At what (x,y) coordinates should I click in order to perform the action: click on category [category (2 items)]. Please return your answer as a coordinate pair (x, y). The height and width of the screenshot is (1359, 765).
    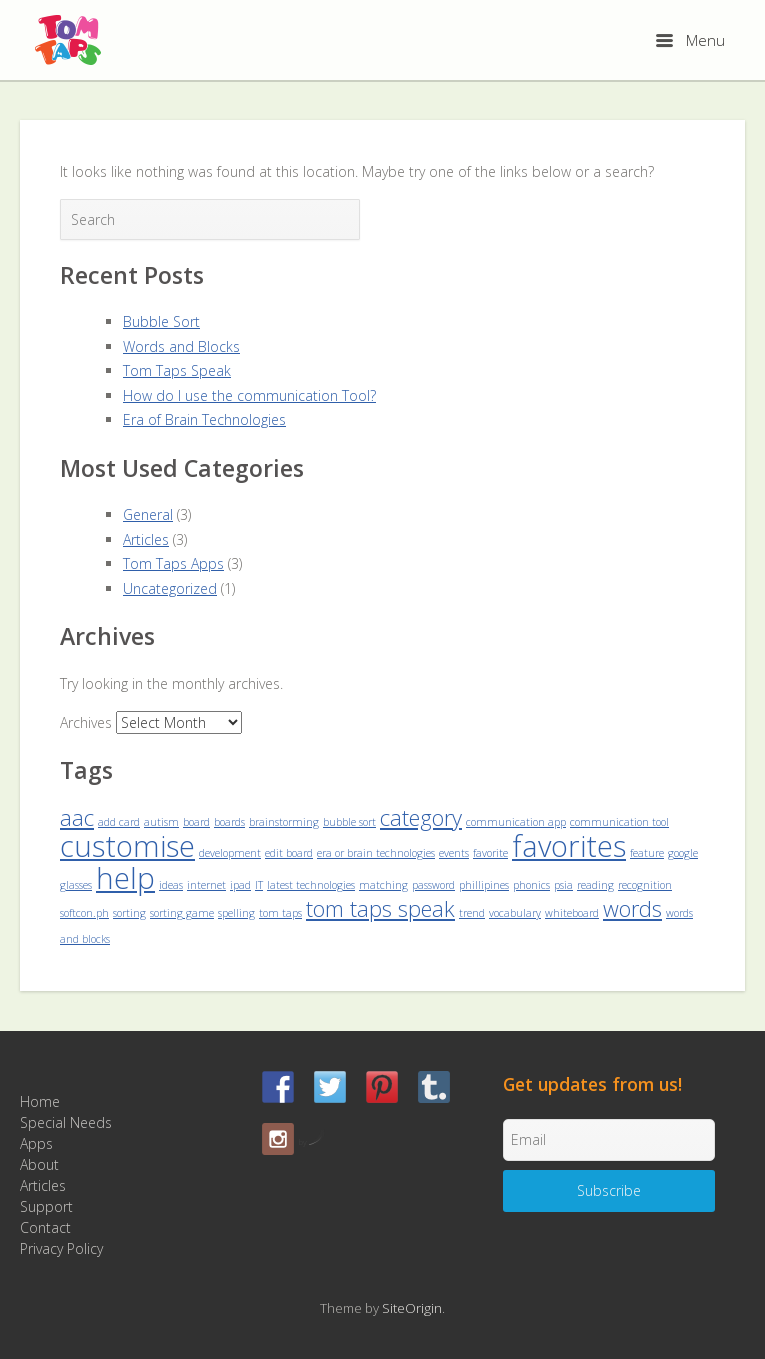
    Looking at the image, I should click on (421, 817).